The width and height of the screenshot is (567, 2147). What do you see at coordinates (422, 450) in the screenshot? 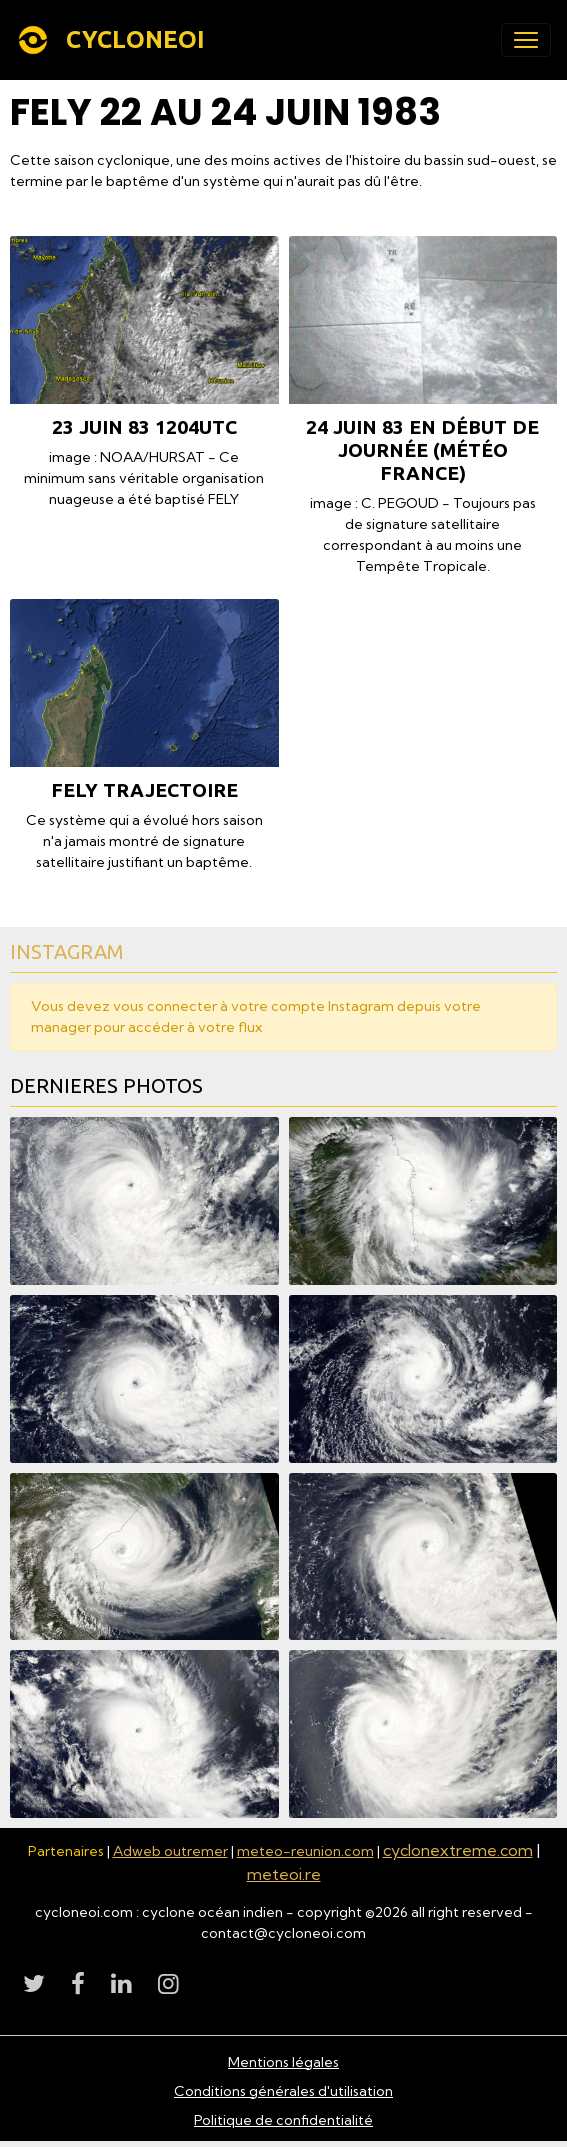
I see `24 juin 83 en début de journée (Météo France)` at bounding box center [422, 450].